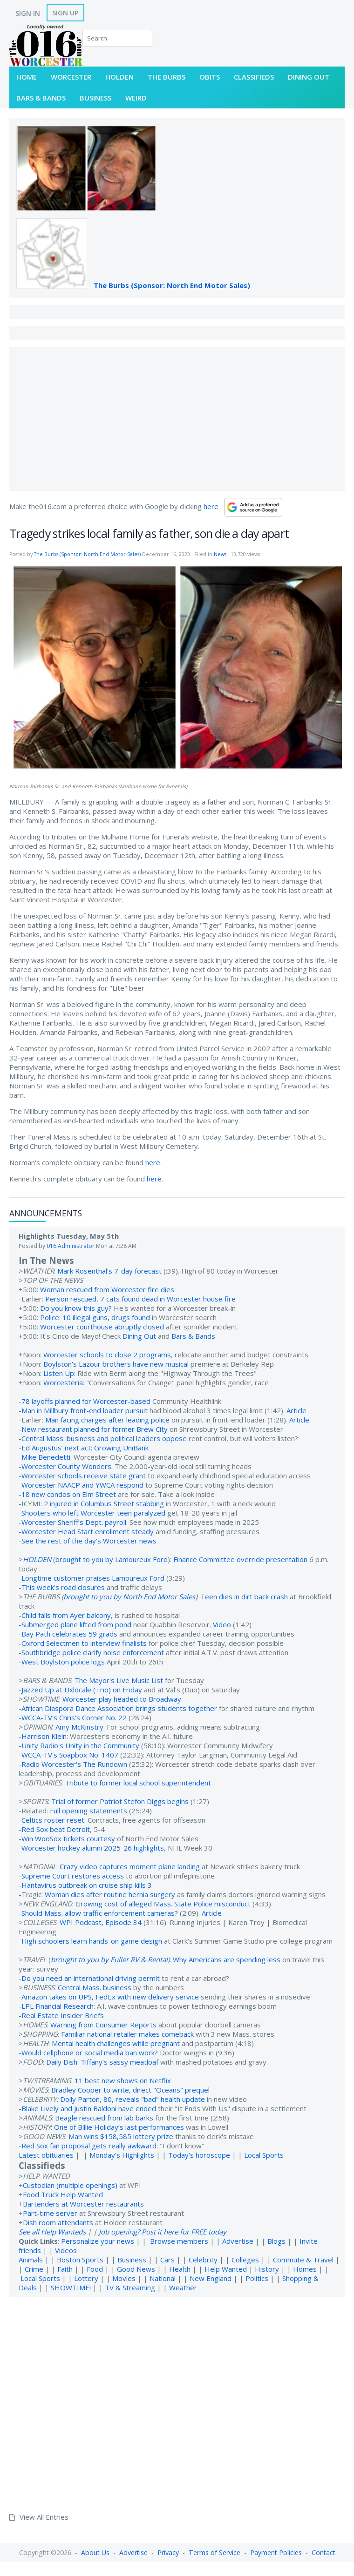  Describe the element at coordinates (168, 2552) in the screenshot. I see `Privacy` at that location.